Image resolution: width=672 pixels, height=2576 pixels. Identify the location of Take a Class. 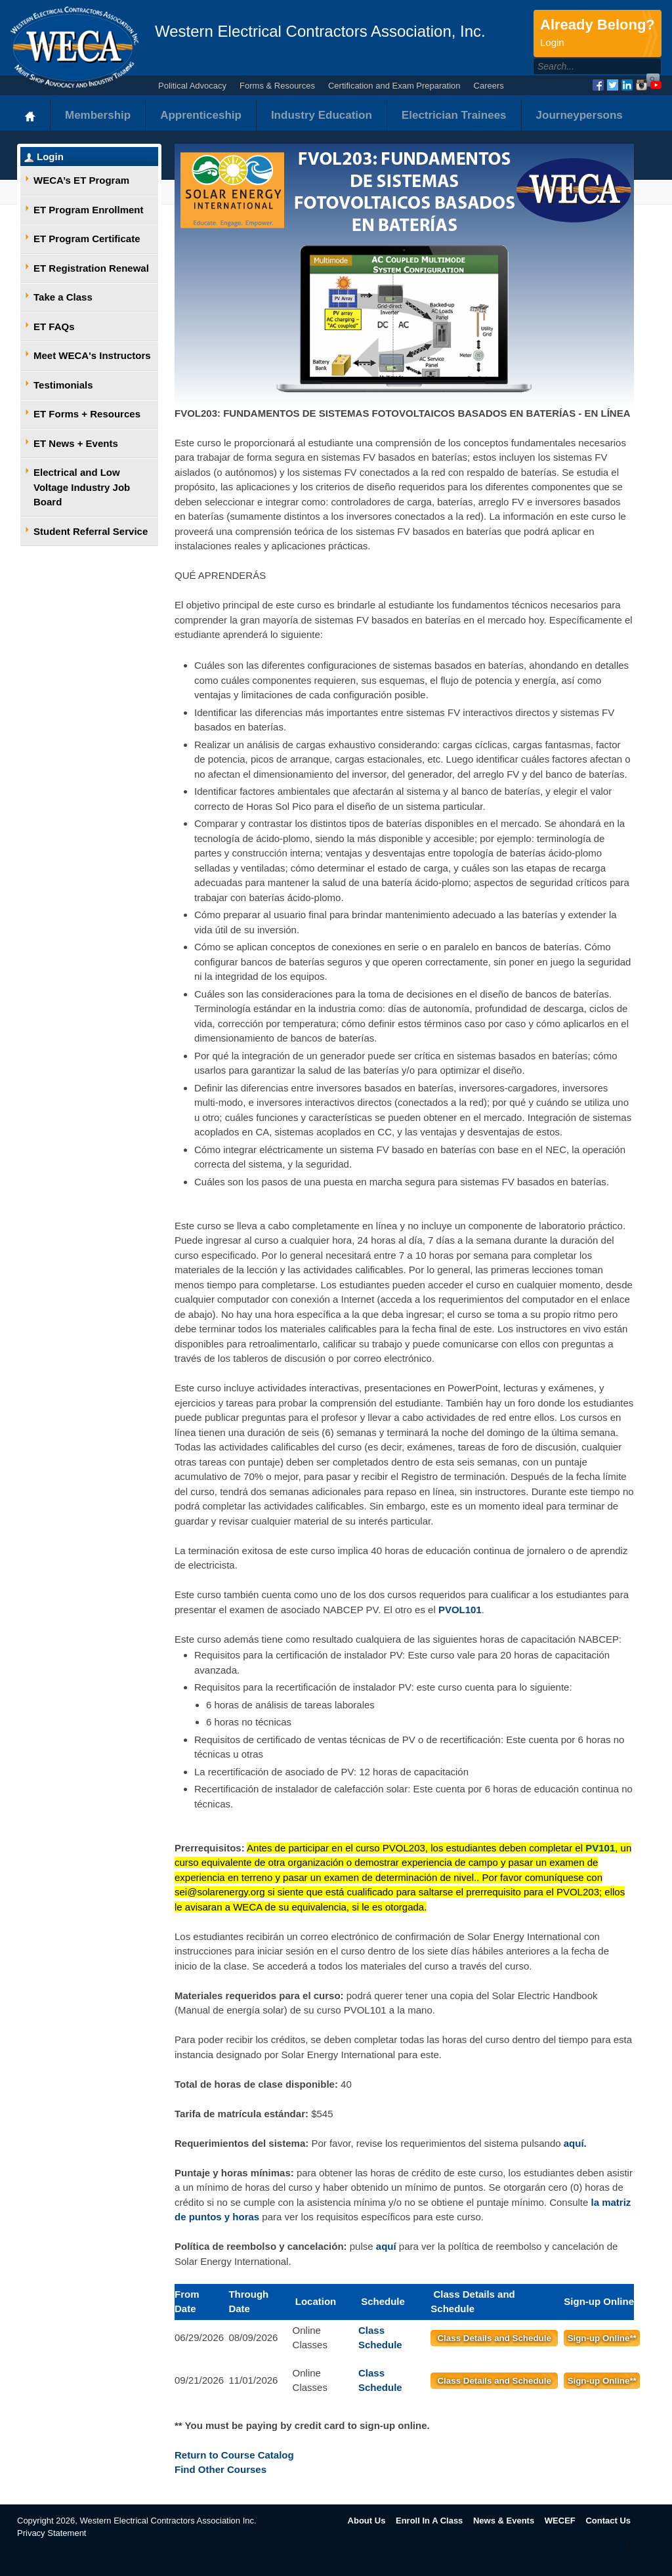
(63, 297).